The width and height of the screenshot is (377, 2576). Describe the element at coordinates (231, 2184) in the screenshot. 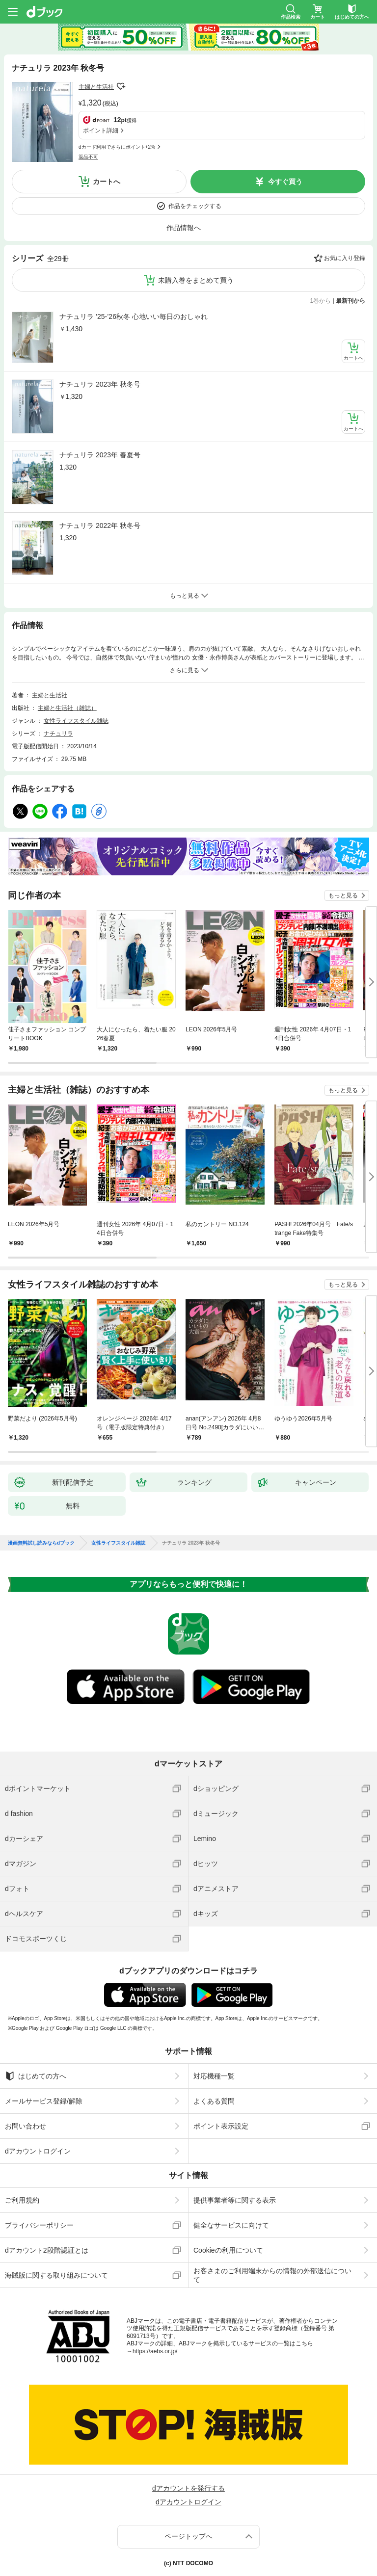

I see `健全なサービスに向けて` at that location.